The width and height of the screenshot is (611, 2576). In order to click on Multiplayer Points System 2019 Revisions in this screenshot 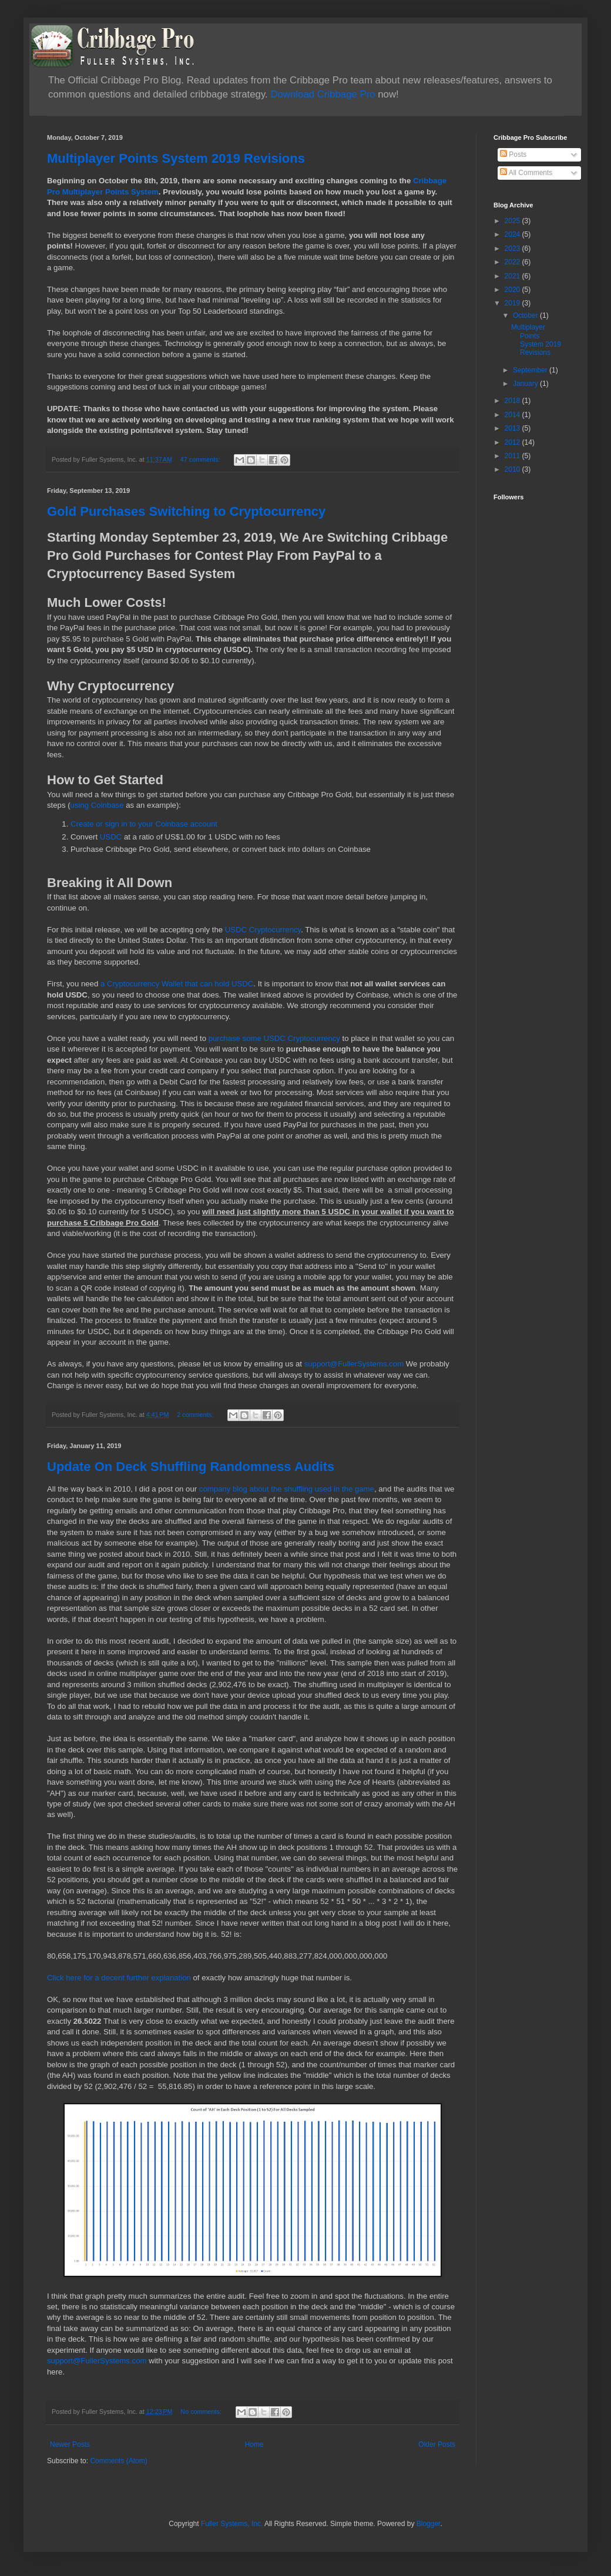, I will do `click(176, 158)`.